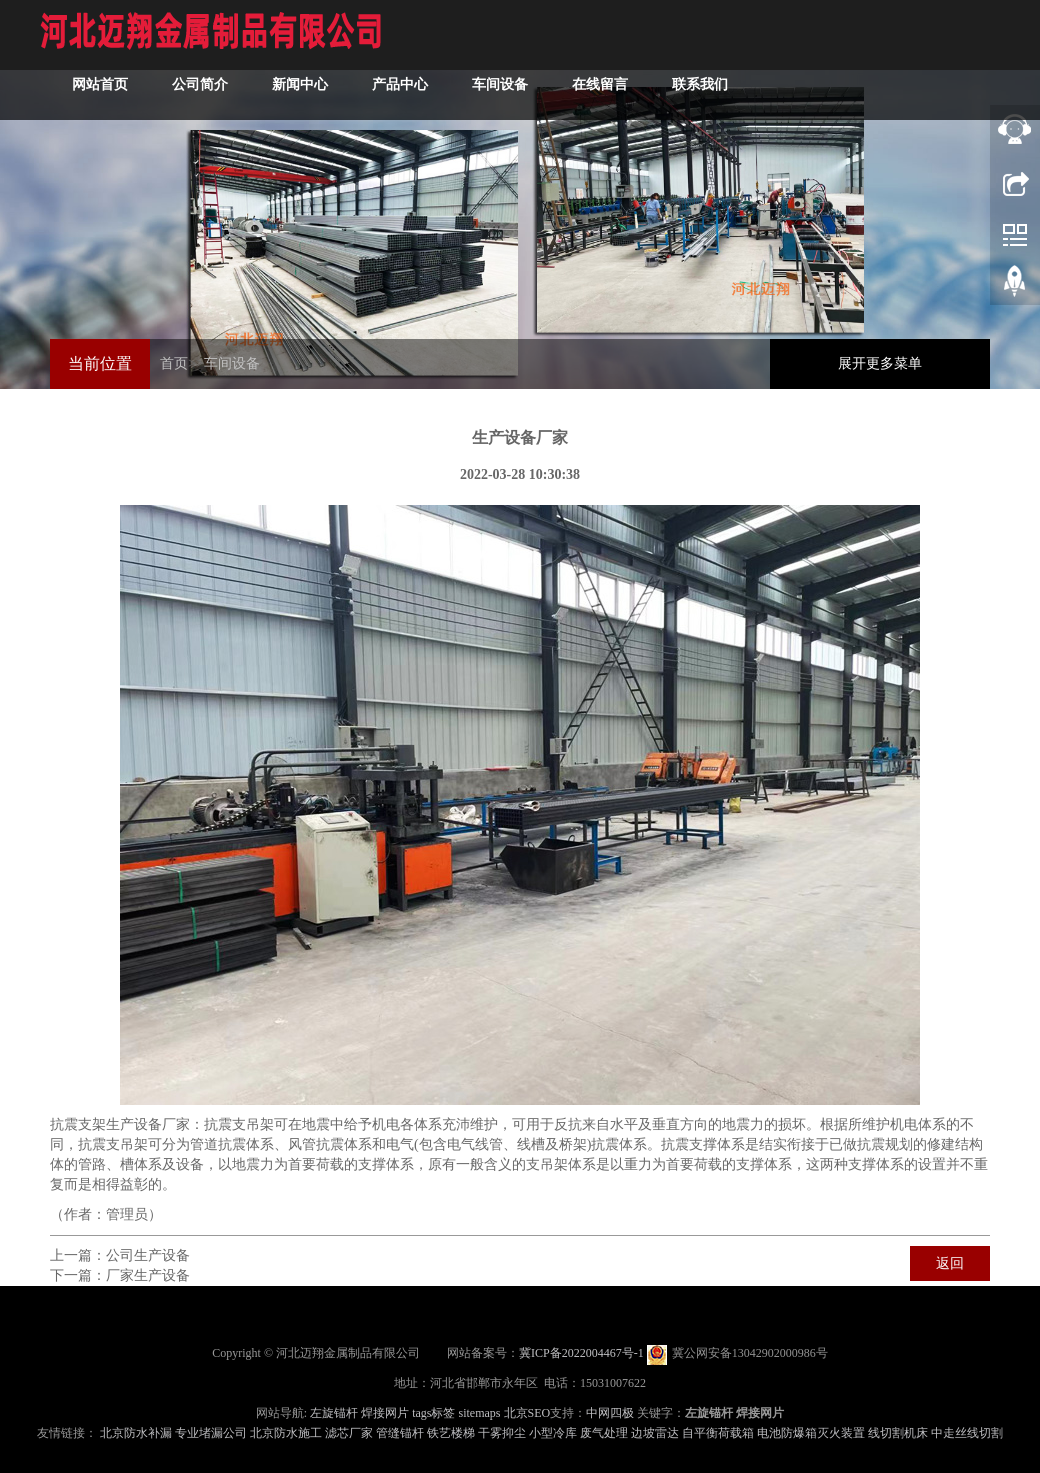 The width and height of the screenshot is (1040, 1473). What do you see at coordinates (400, 1433) in the screenshot?
I see `管缝锚杆` at bounding box center [400, 1433].